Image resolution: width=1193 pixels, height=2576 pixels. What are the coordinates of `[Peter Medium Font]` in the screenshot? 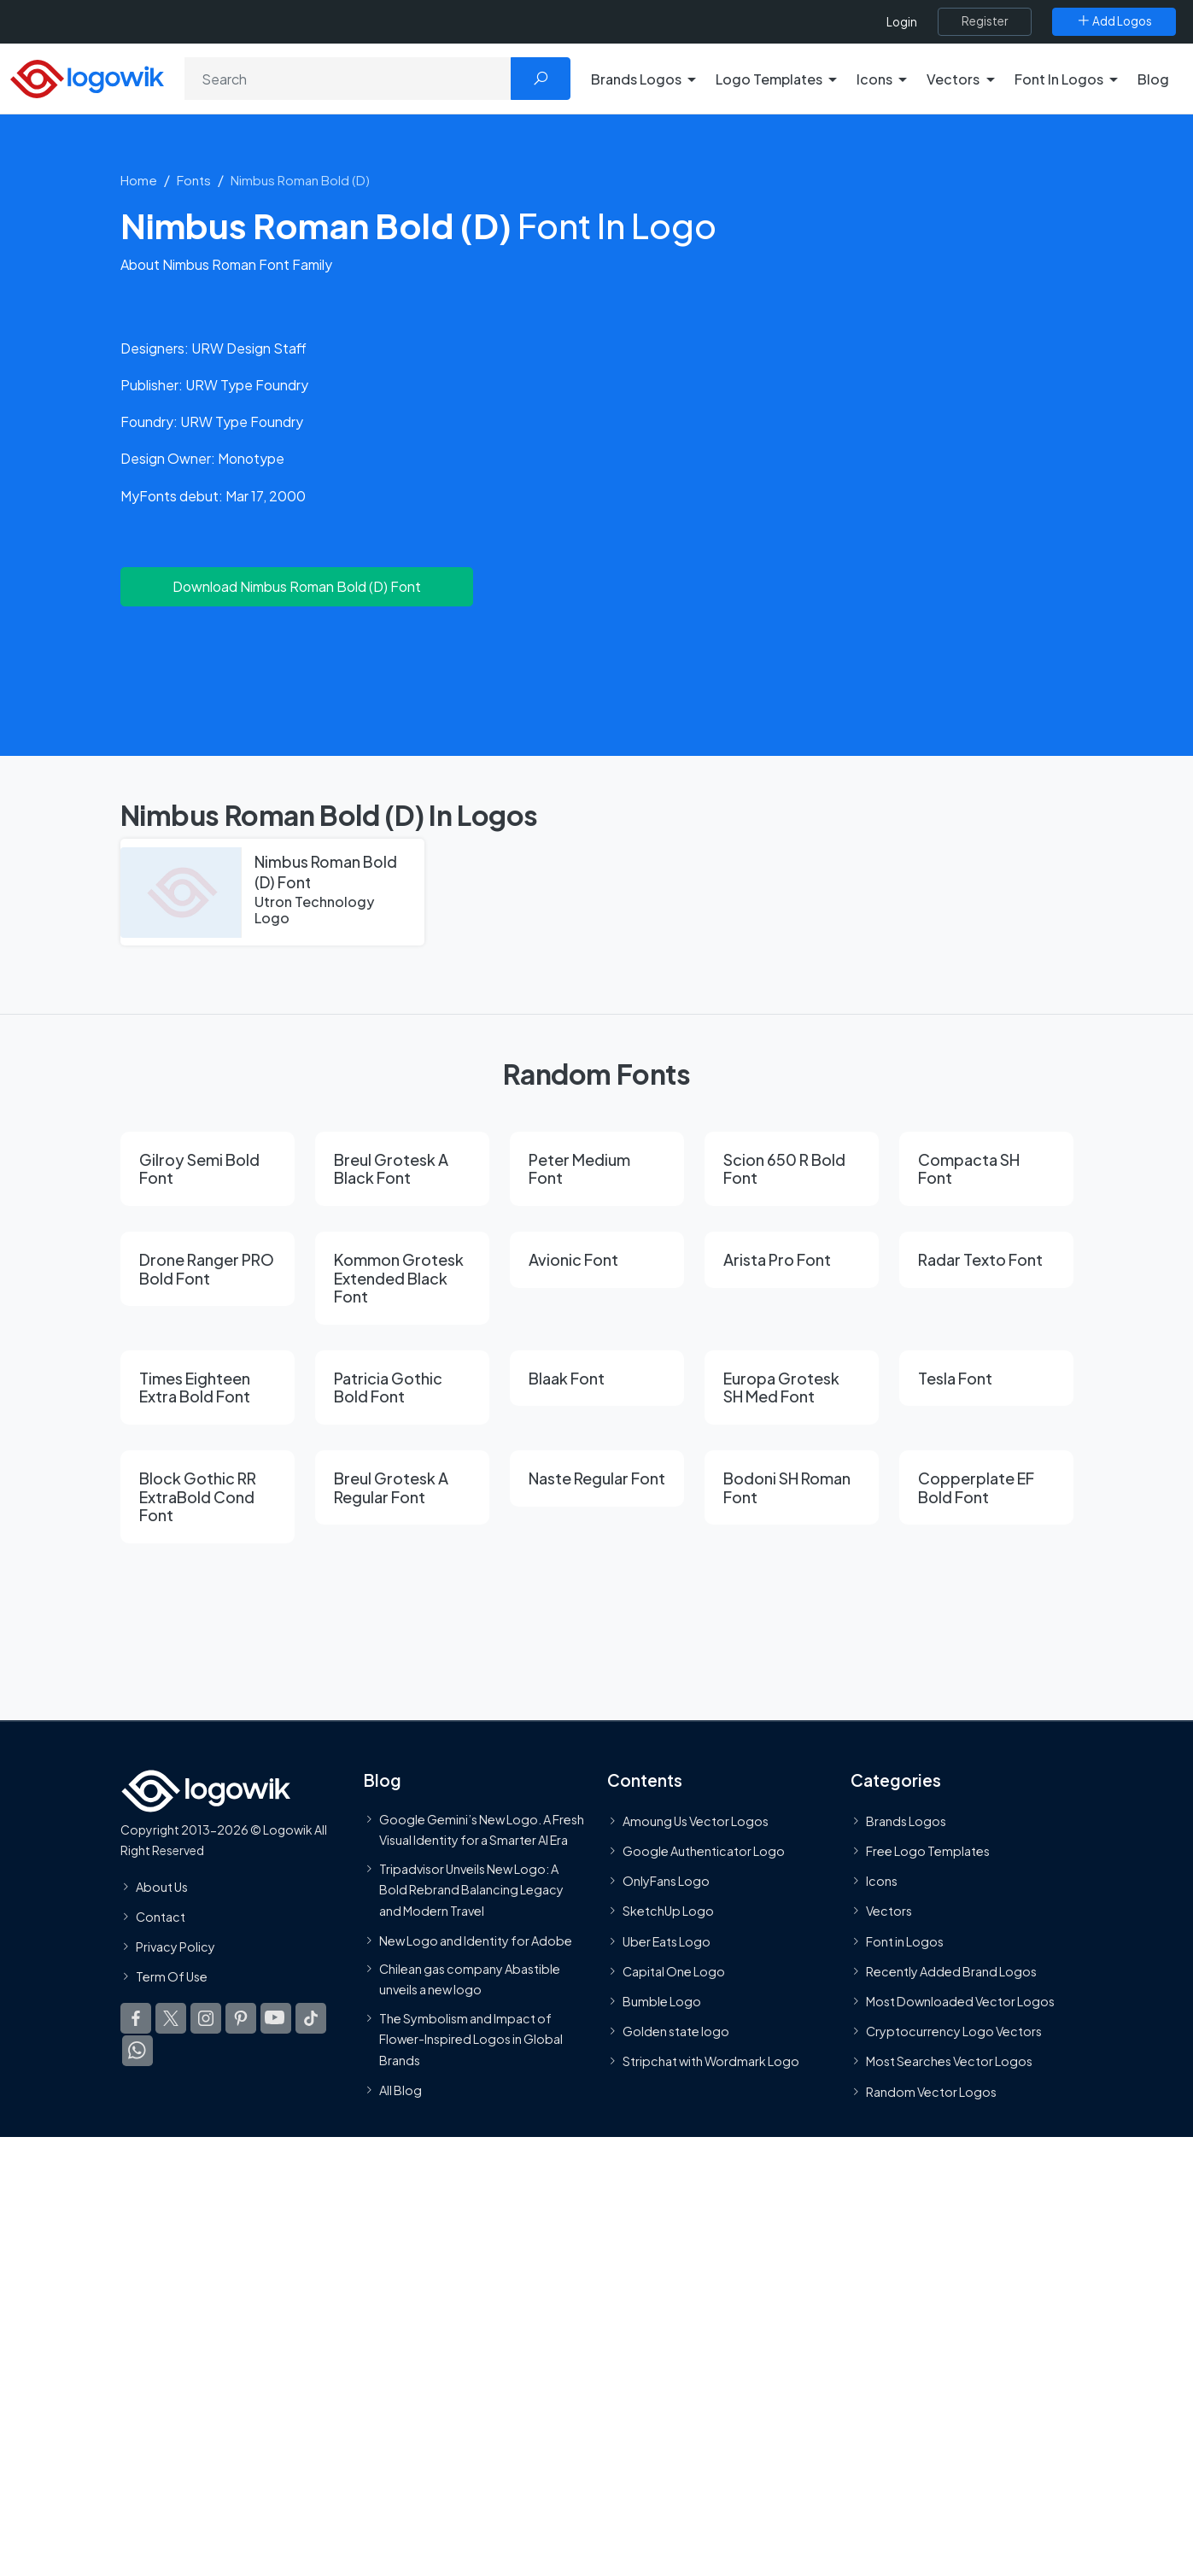 It's located at (597, 1169).